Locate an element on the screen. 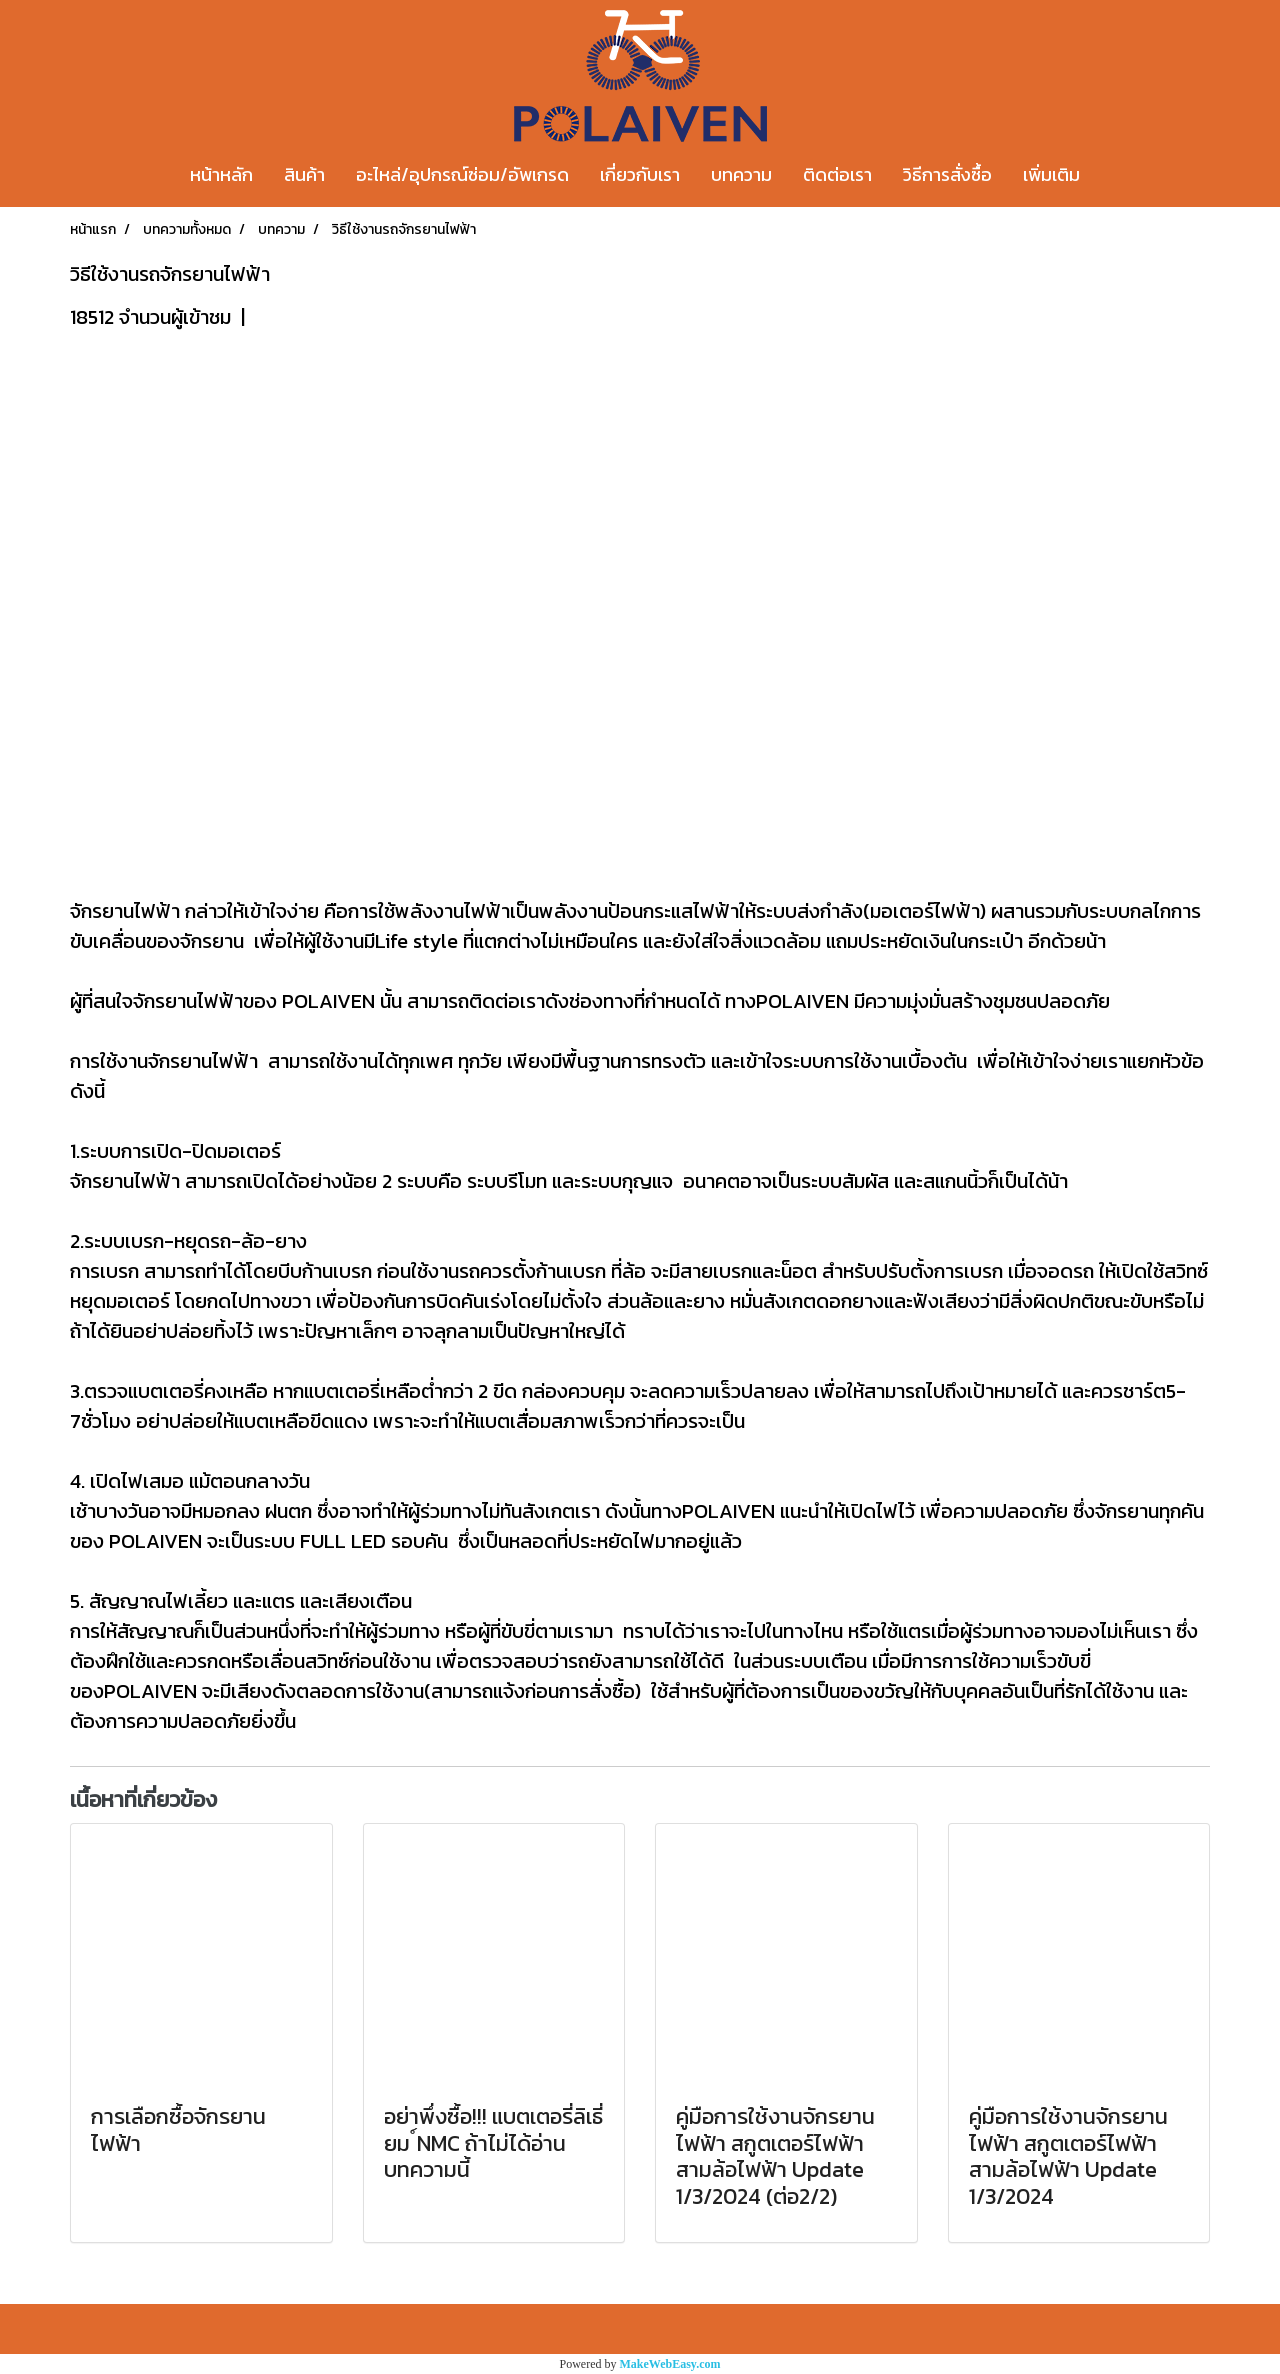 This screenshot has width=1280, height=2374. ติดต่อเรา is located at coordinates (837, 174).